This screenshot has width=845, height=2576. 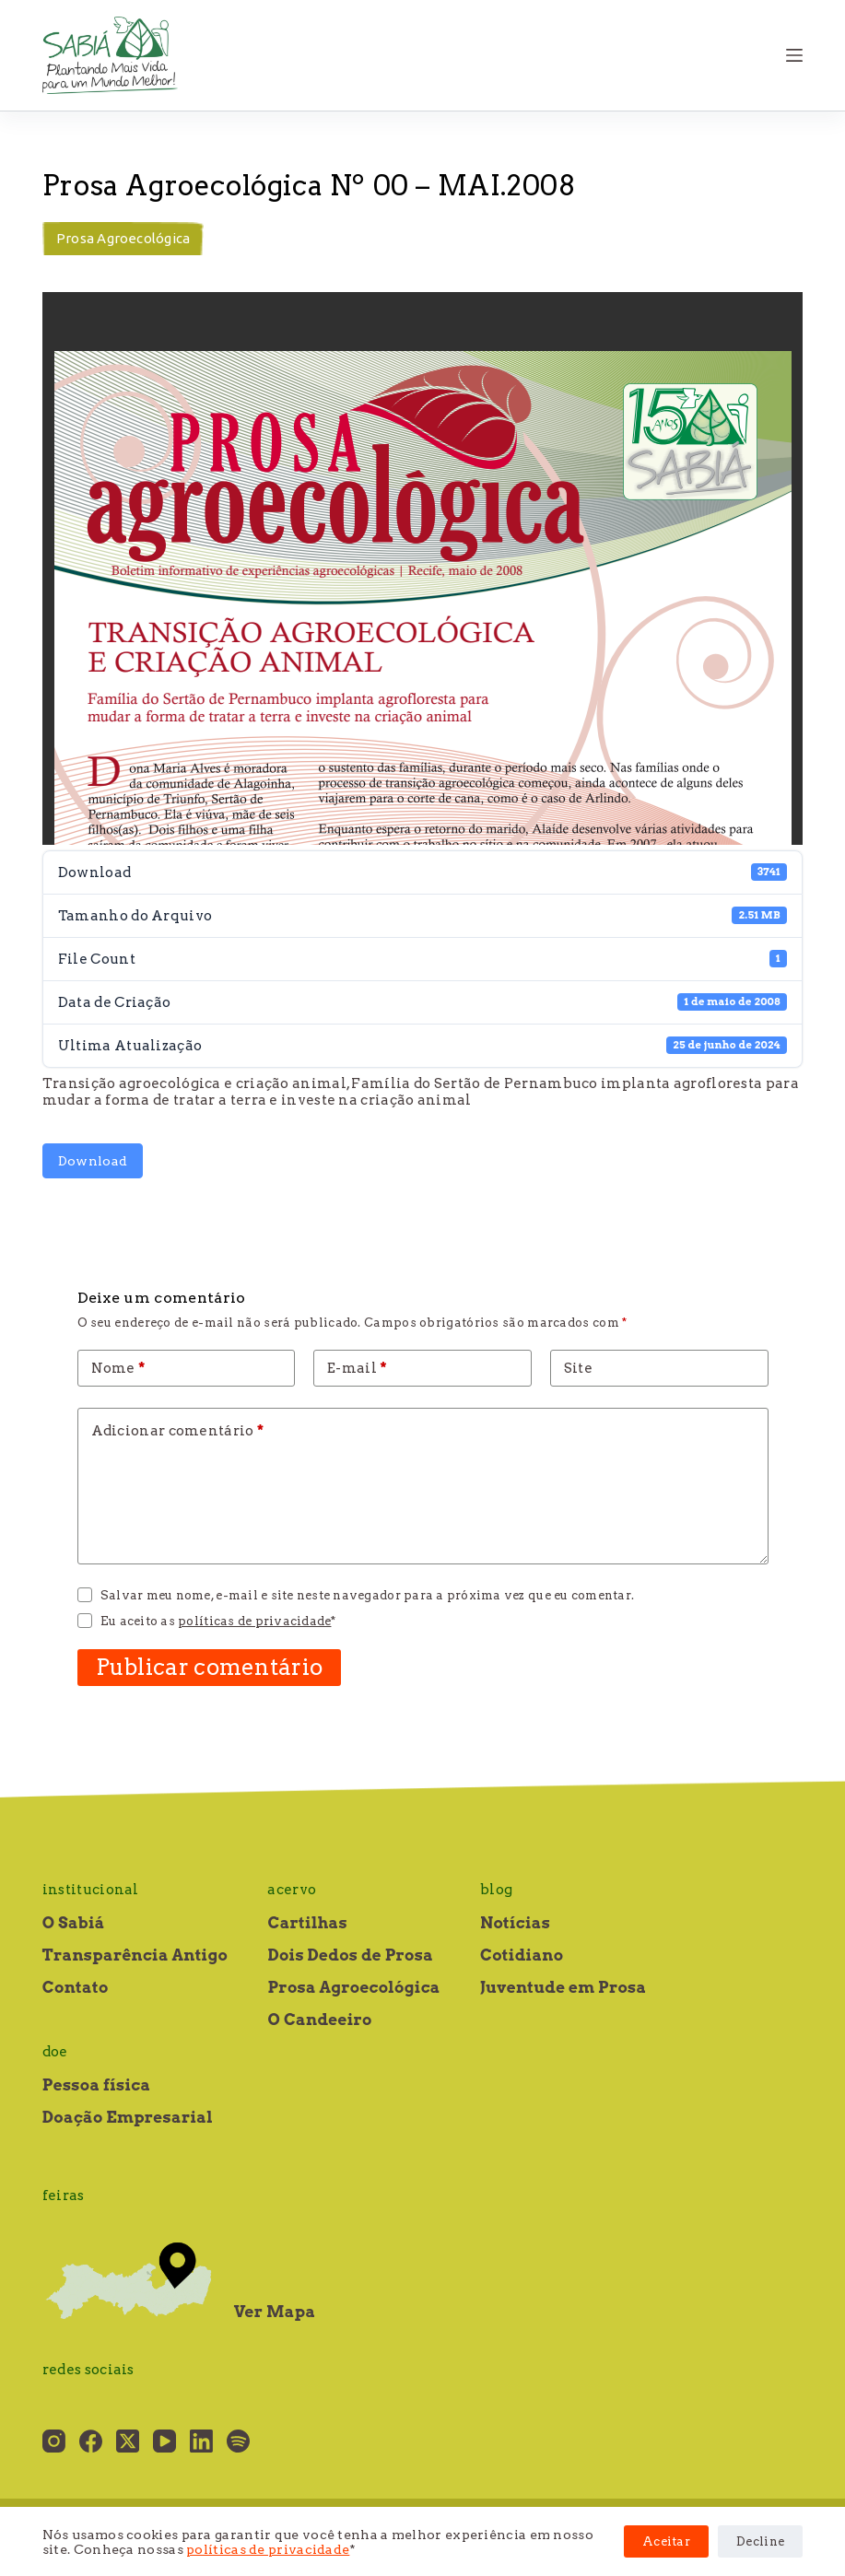 I want to click on [Facebook], so click(x=90, y=2441).